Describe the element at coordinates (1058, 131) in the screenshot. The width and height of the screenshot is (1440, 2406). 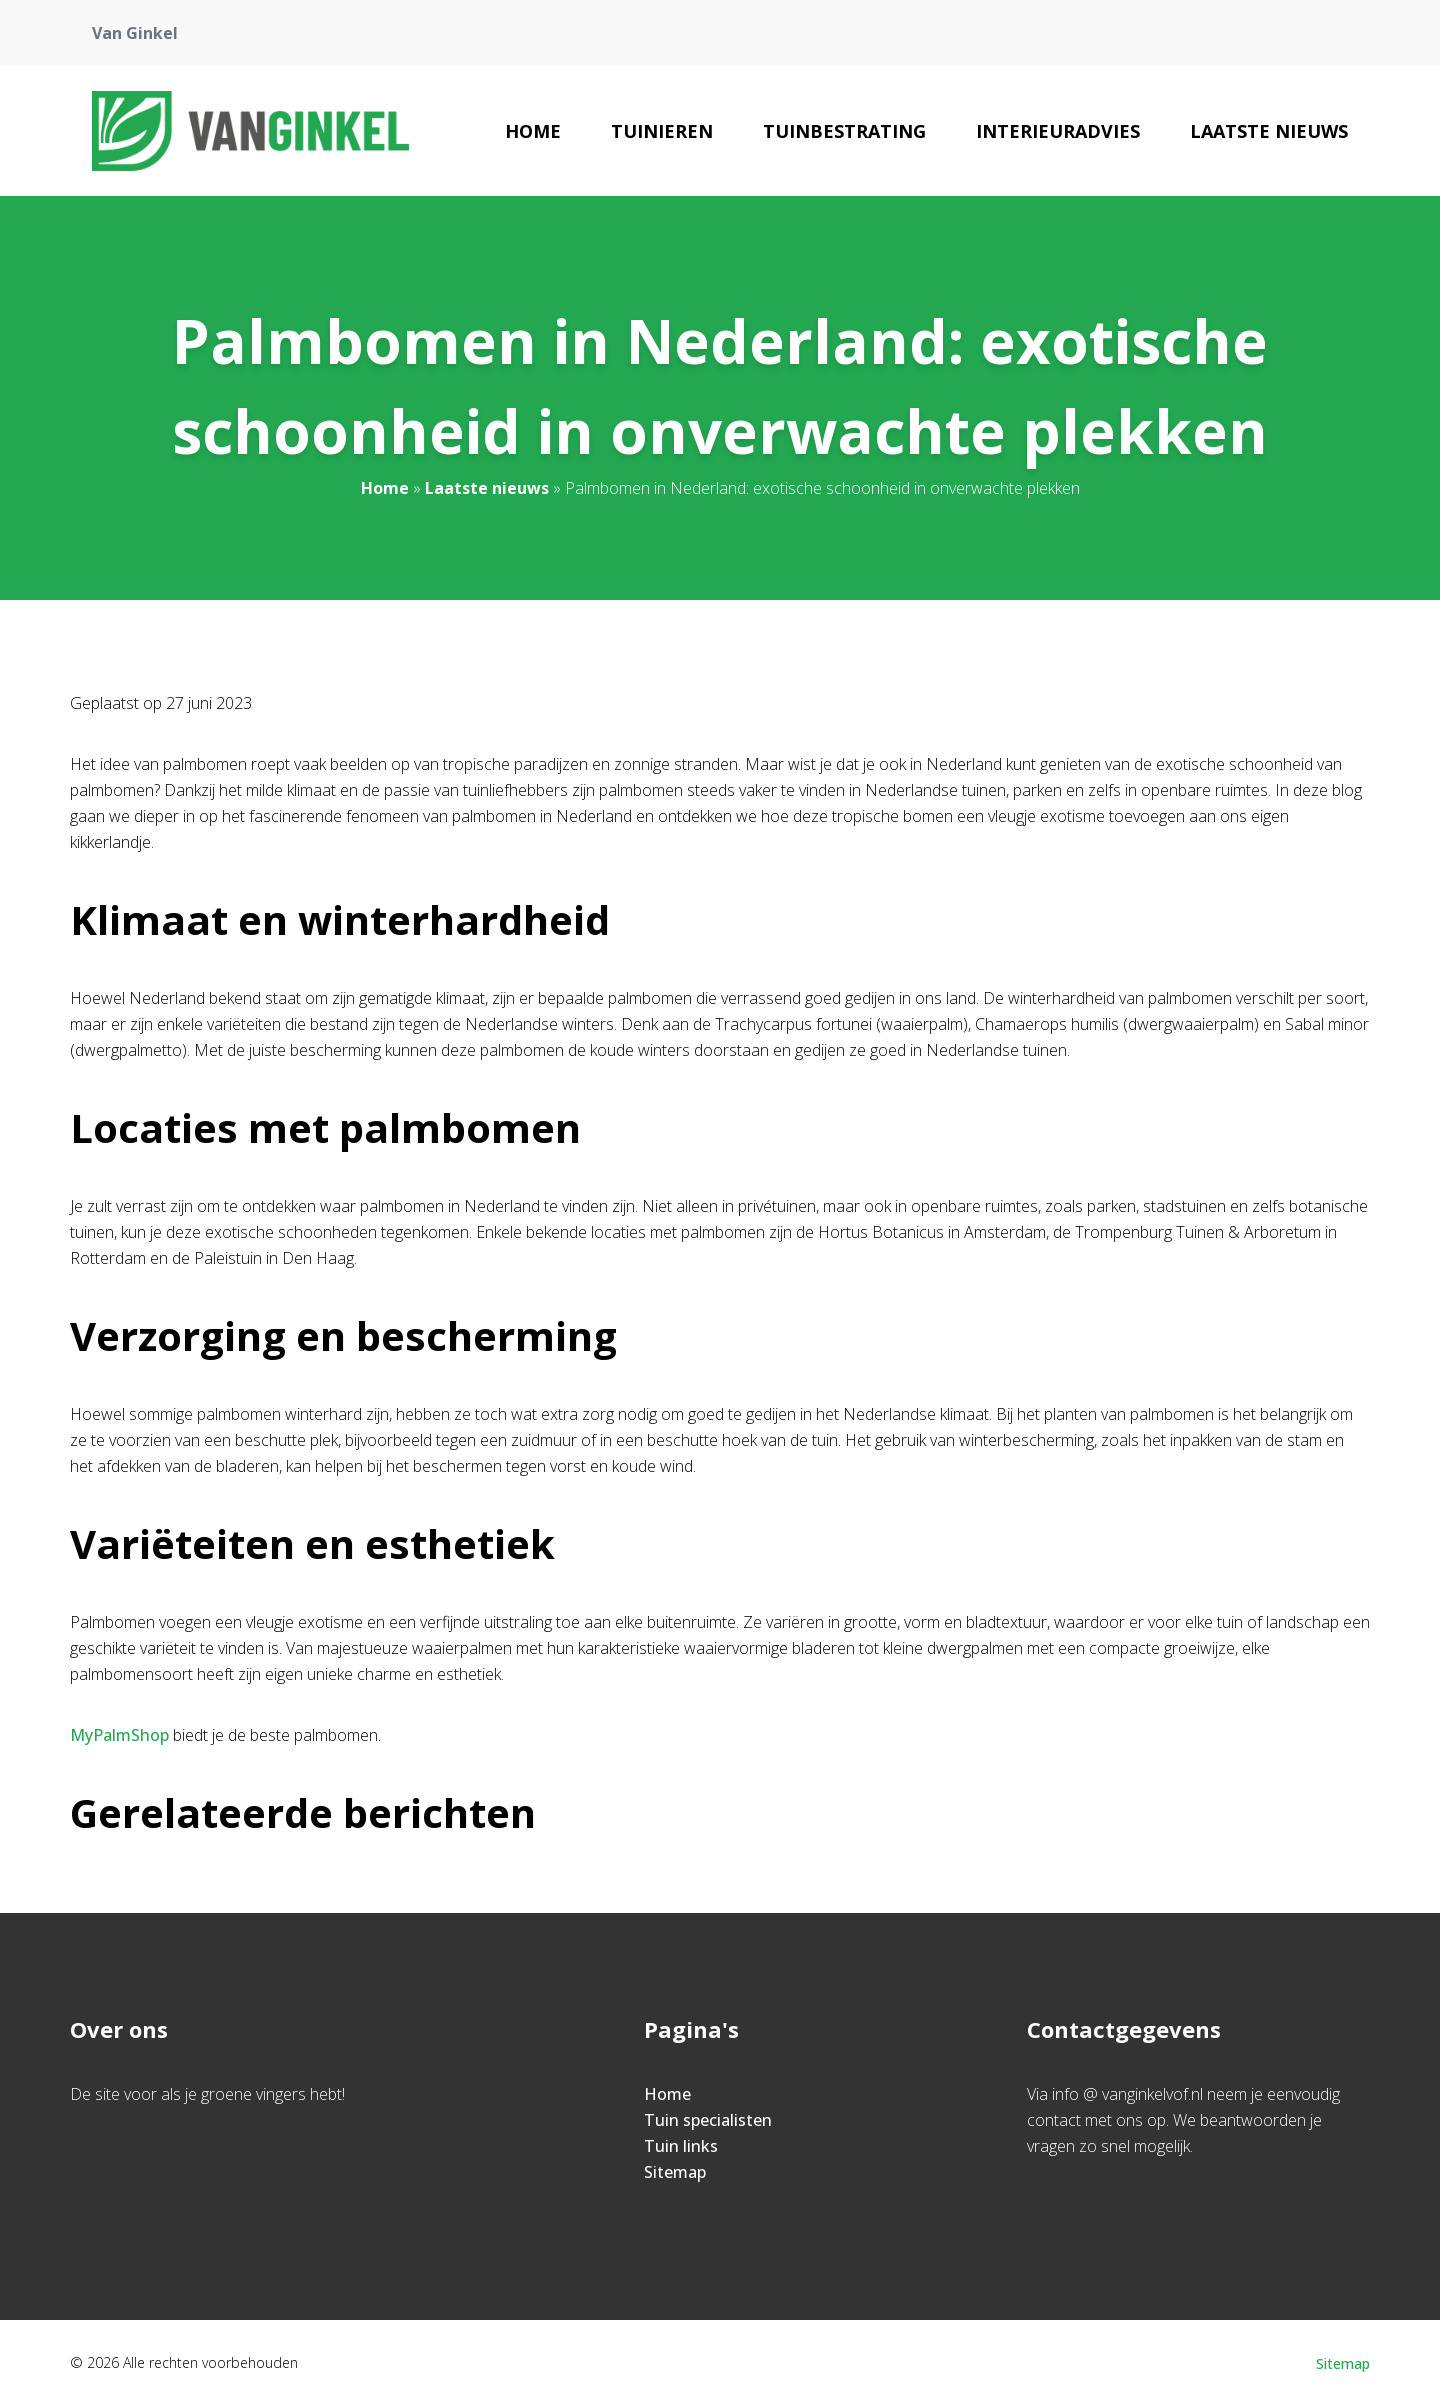
I see `Interieuradvies` at that location.